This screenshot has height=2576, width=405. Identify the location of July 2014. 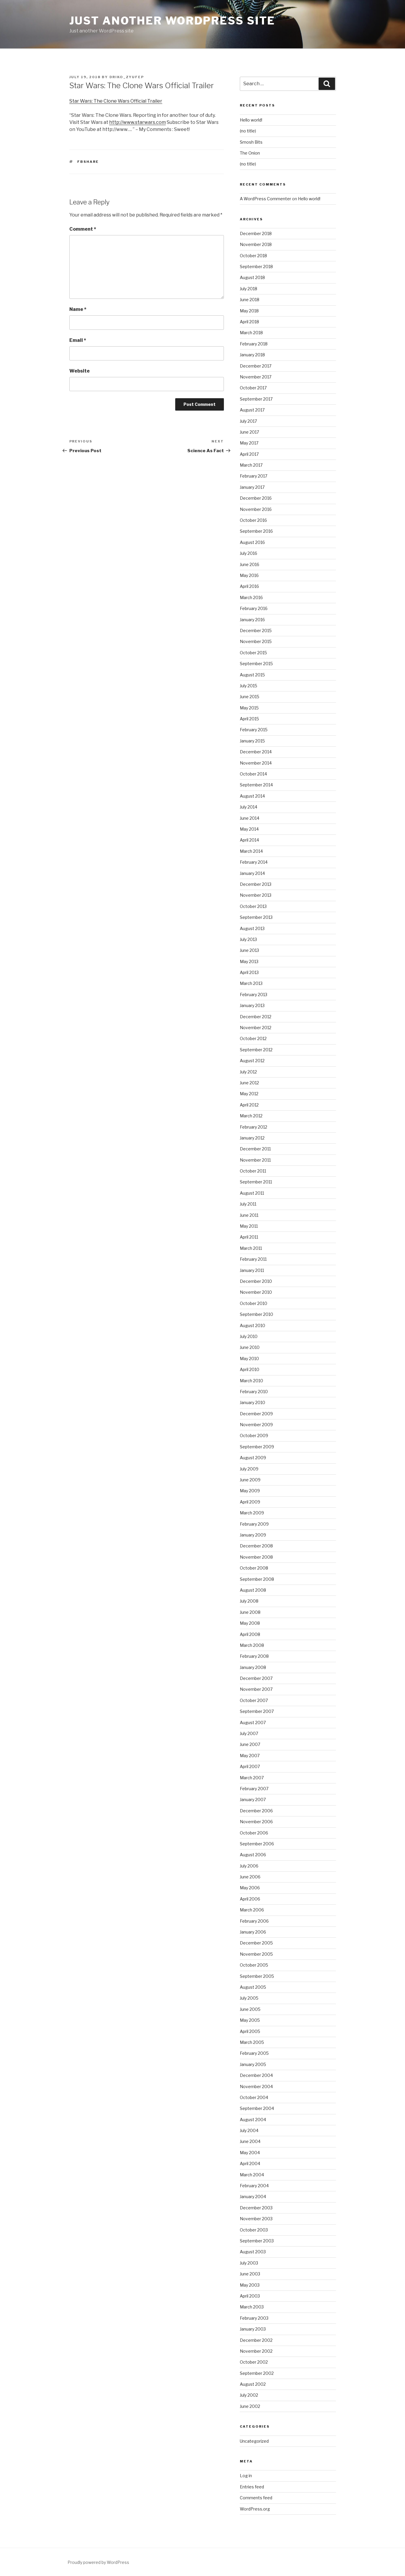
(248, 806).